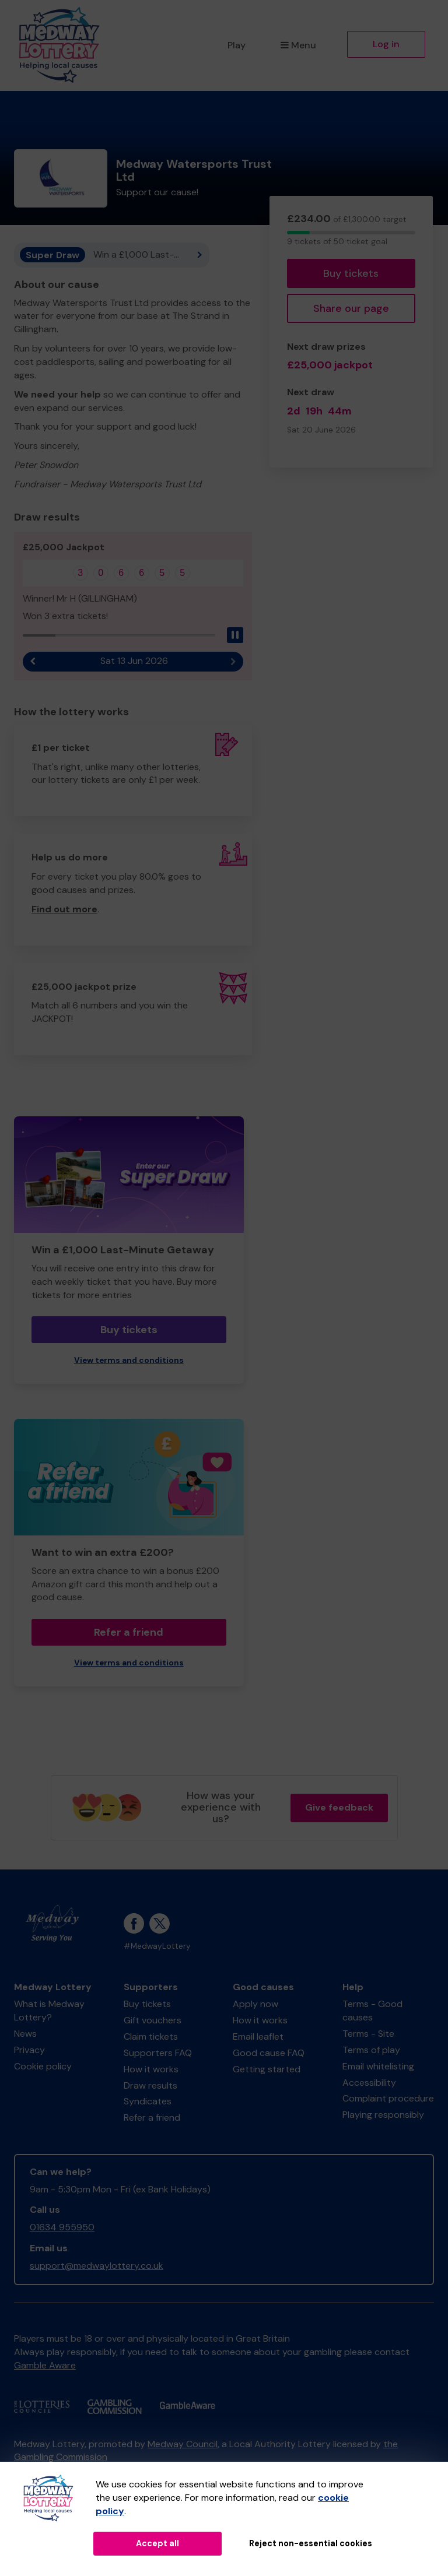 The height and width of the screenshot is (2576, 448). I want to click on Play, so click(237, 45).